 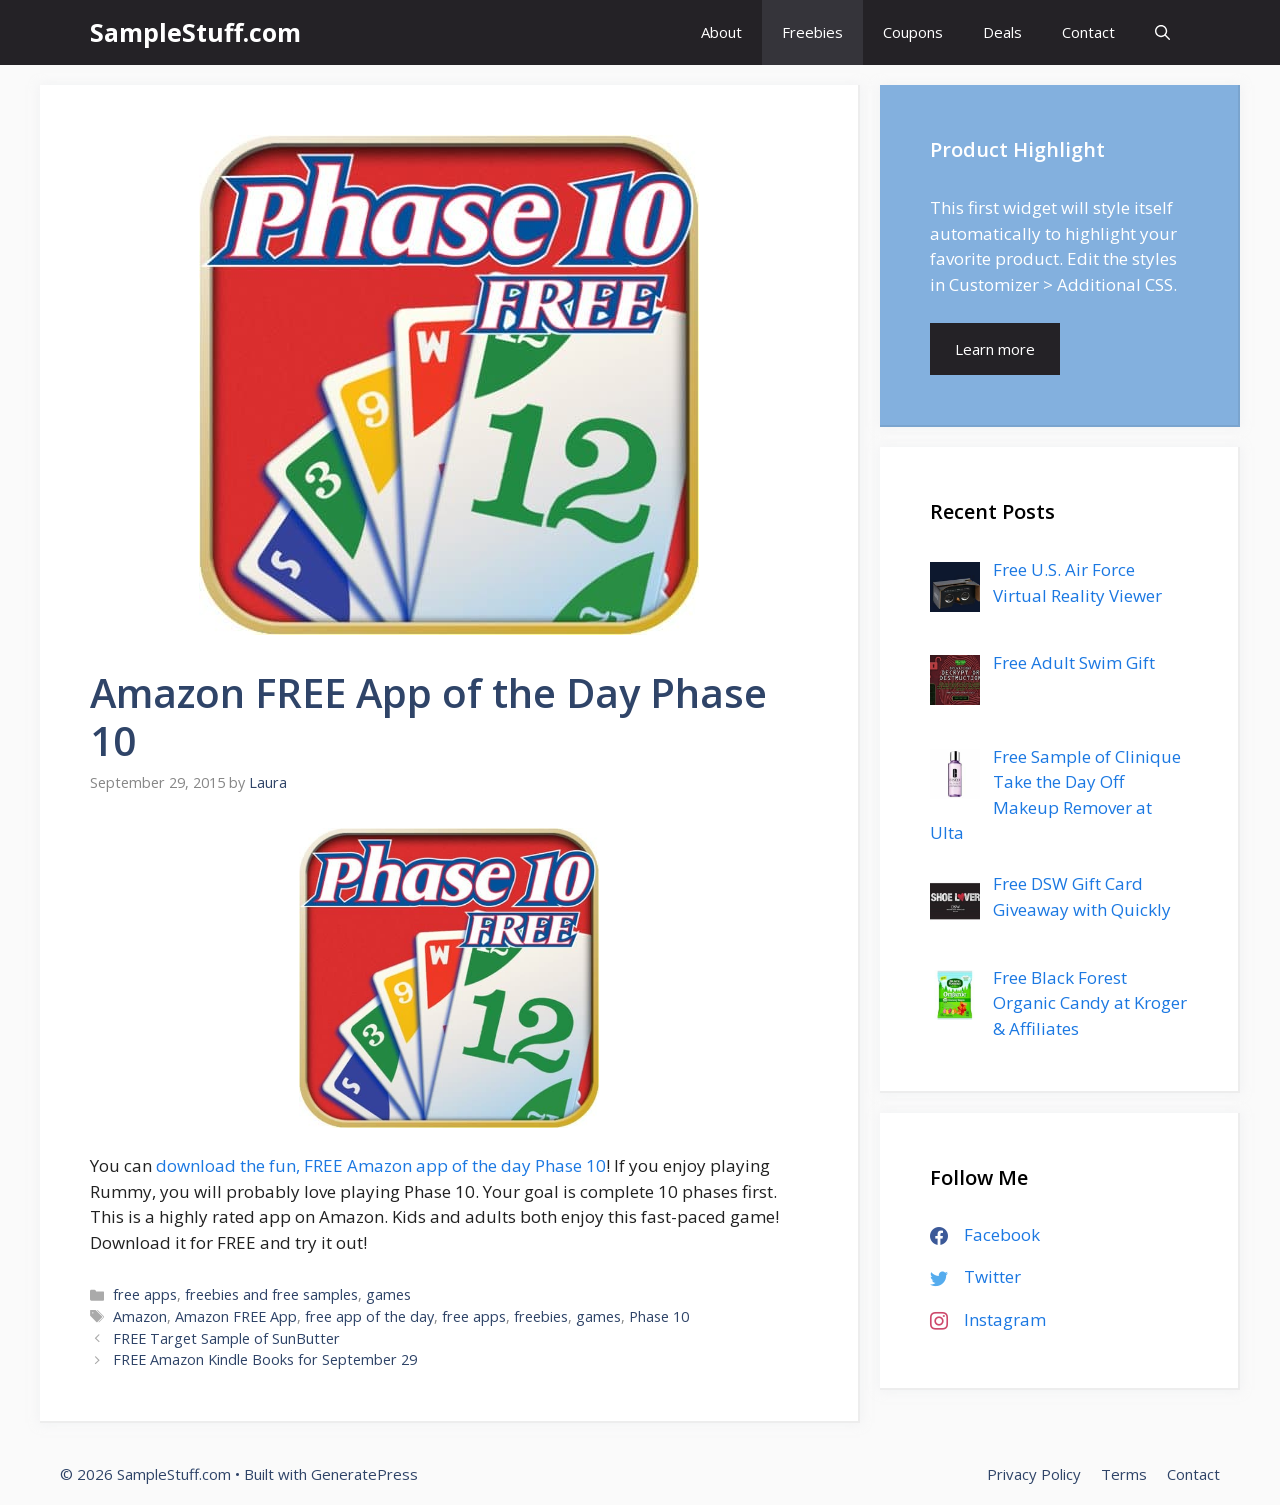 I want to click on freebies, so click(x=541, y=1316).